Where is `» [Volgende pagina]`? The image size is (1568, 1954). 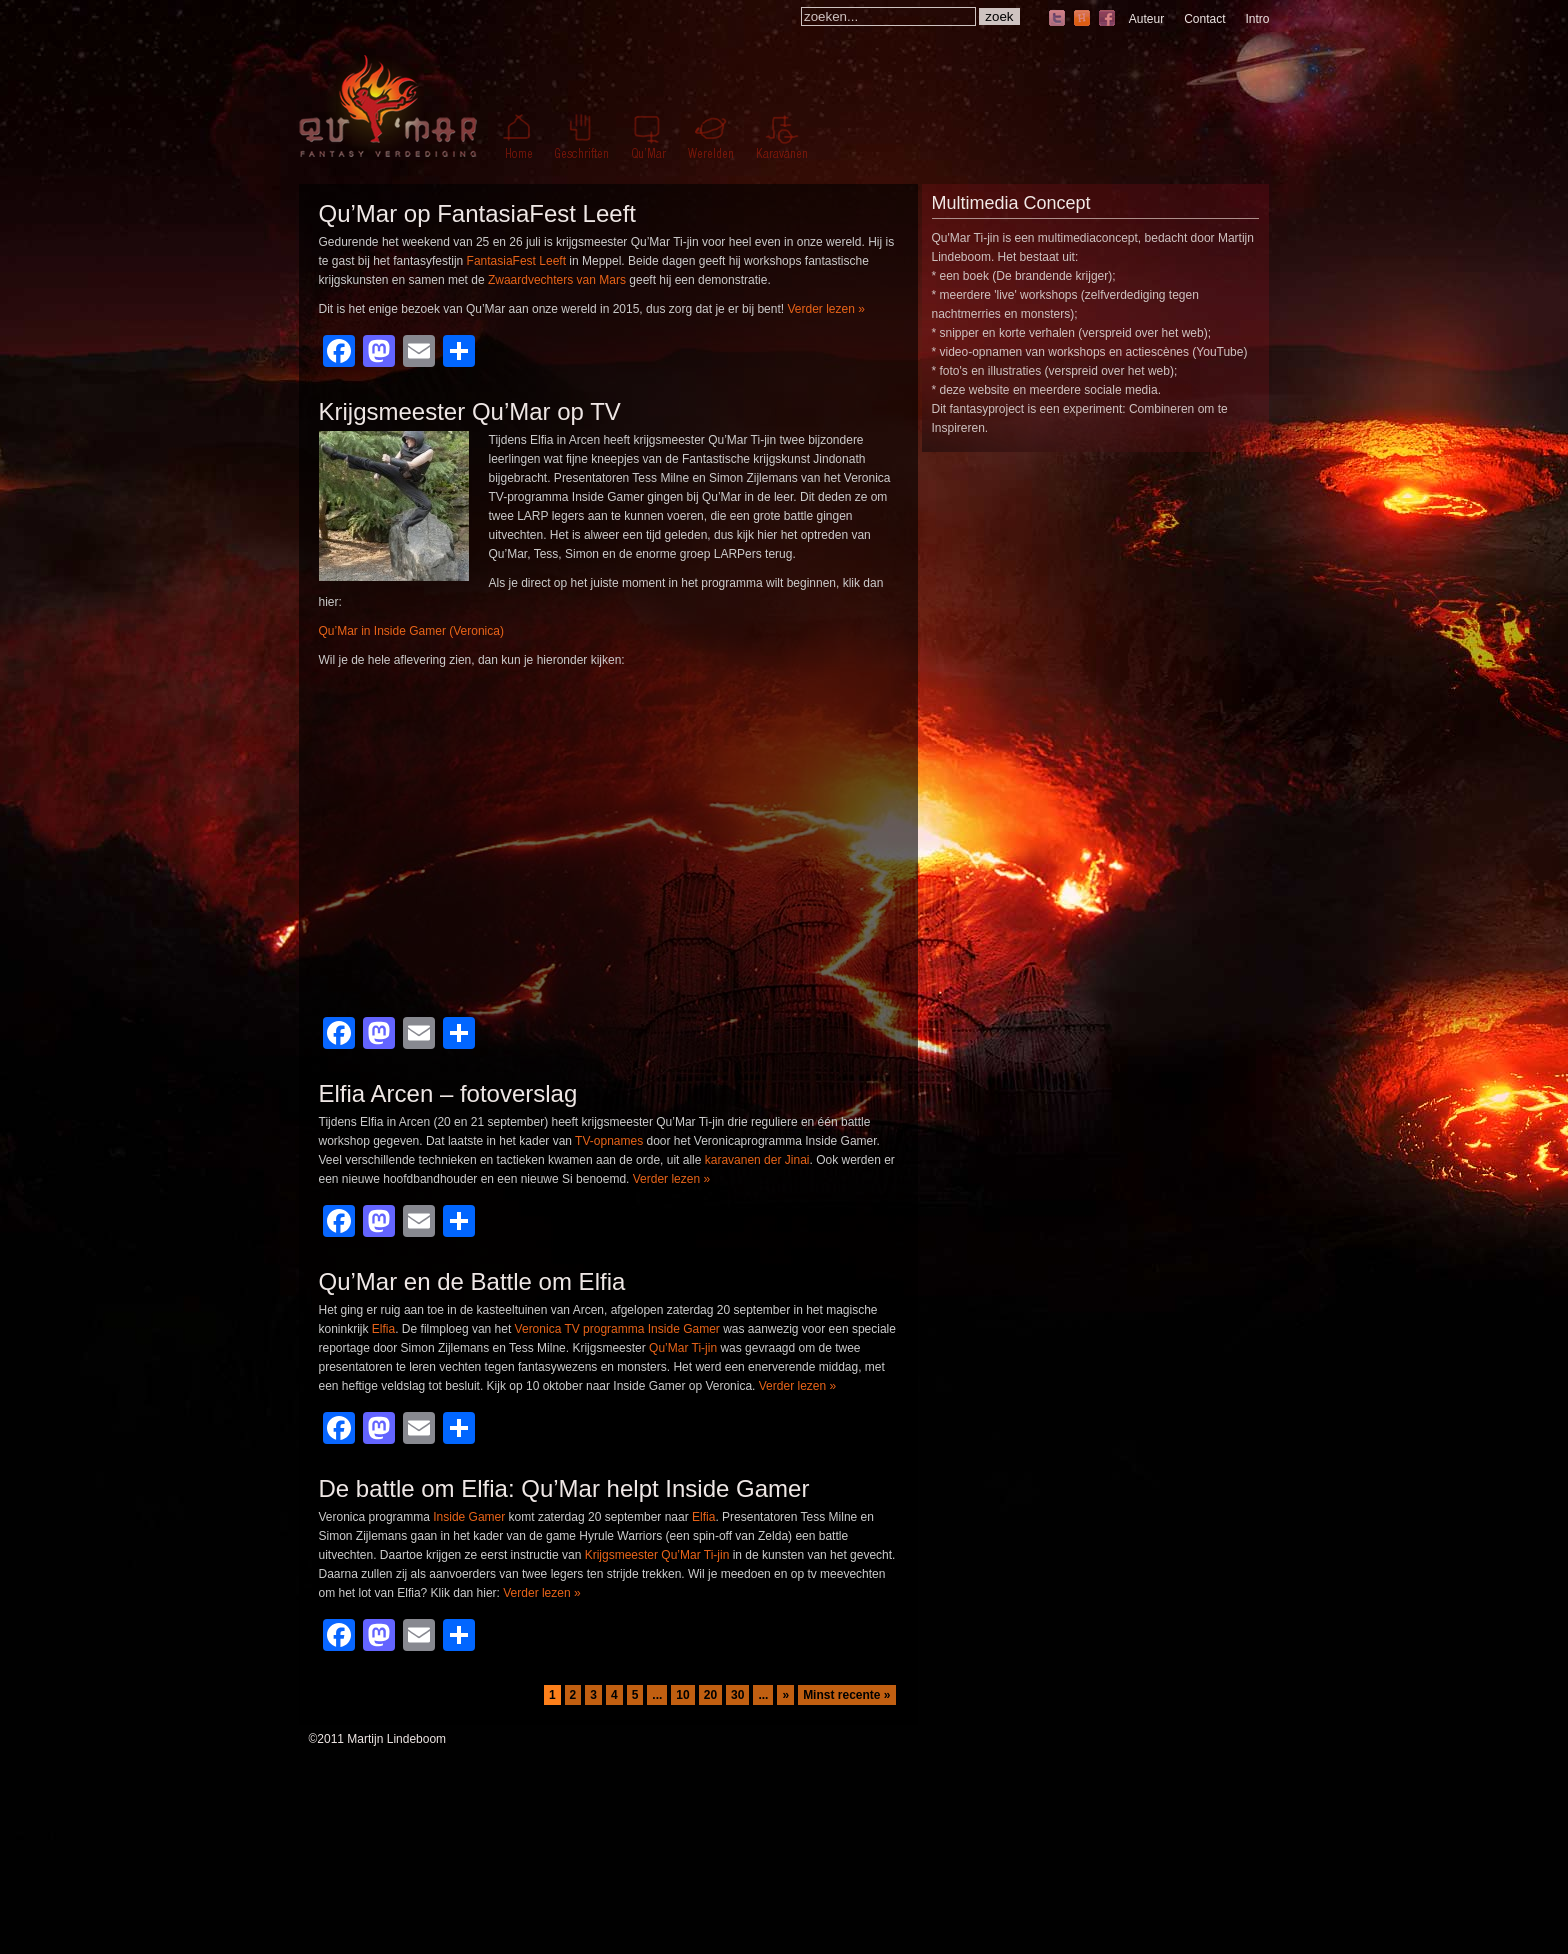
» [Volgende pagina] is located at coordinates (785, 1695).